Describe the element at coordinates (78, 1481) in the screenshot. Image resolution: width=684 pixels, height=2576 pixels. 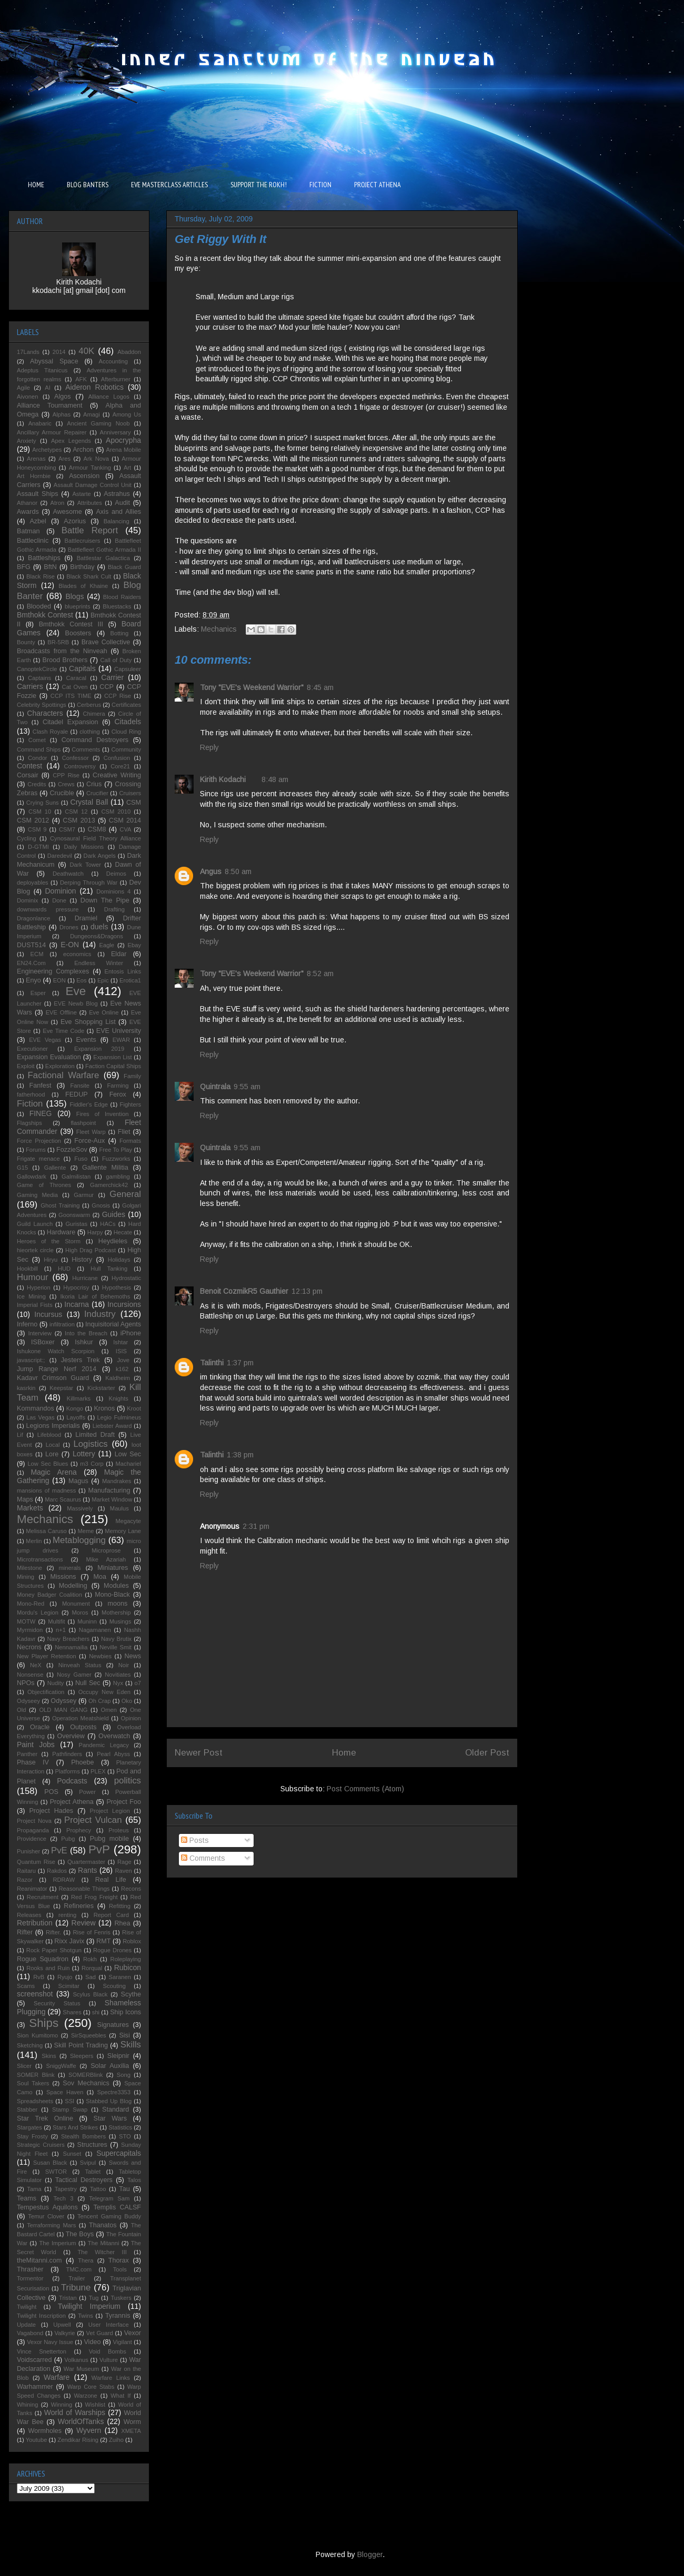
I see `Magus` at that location.